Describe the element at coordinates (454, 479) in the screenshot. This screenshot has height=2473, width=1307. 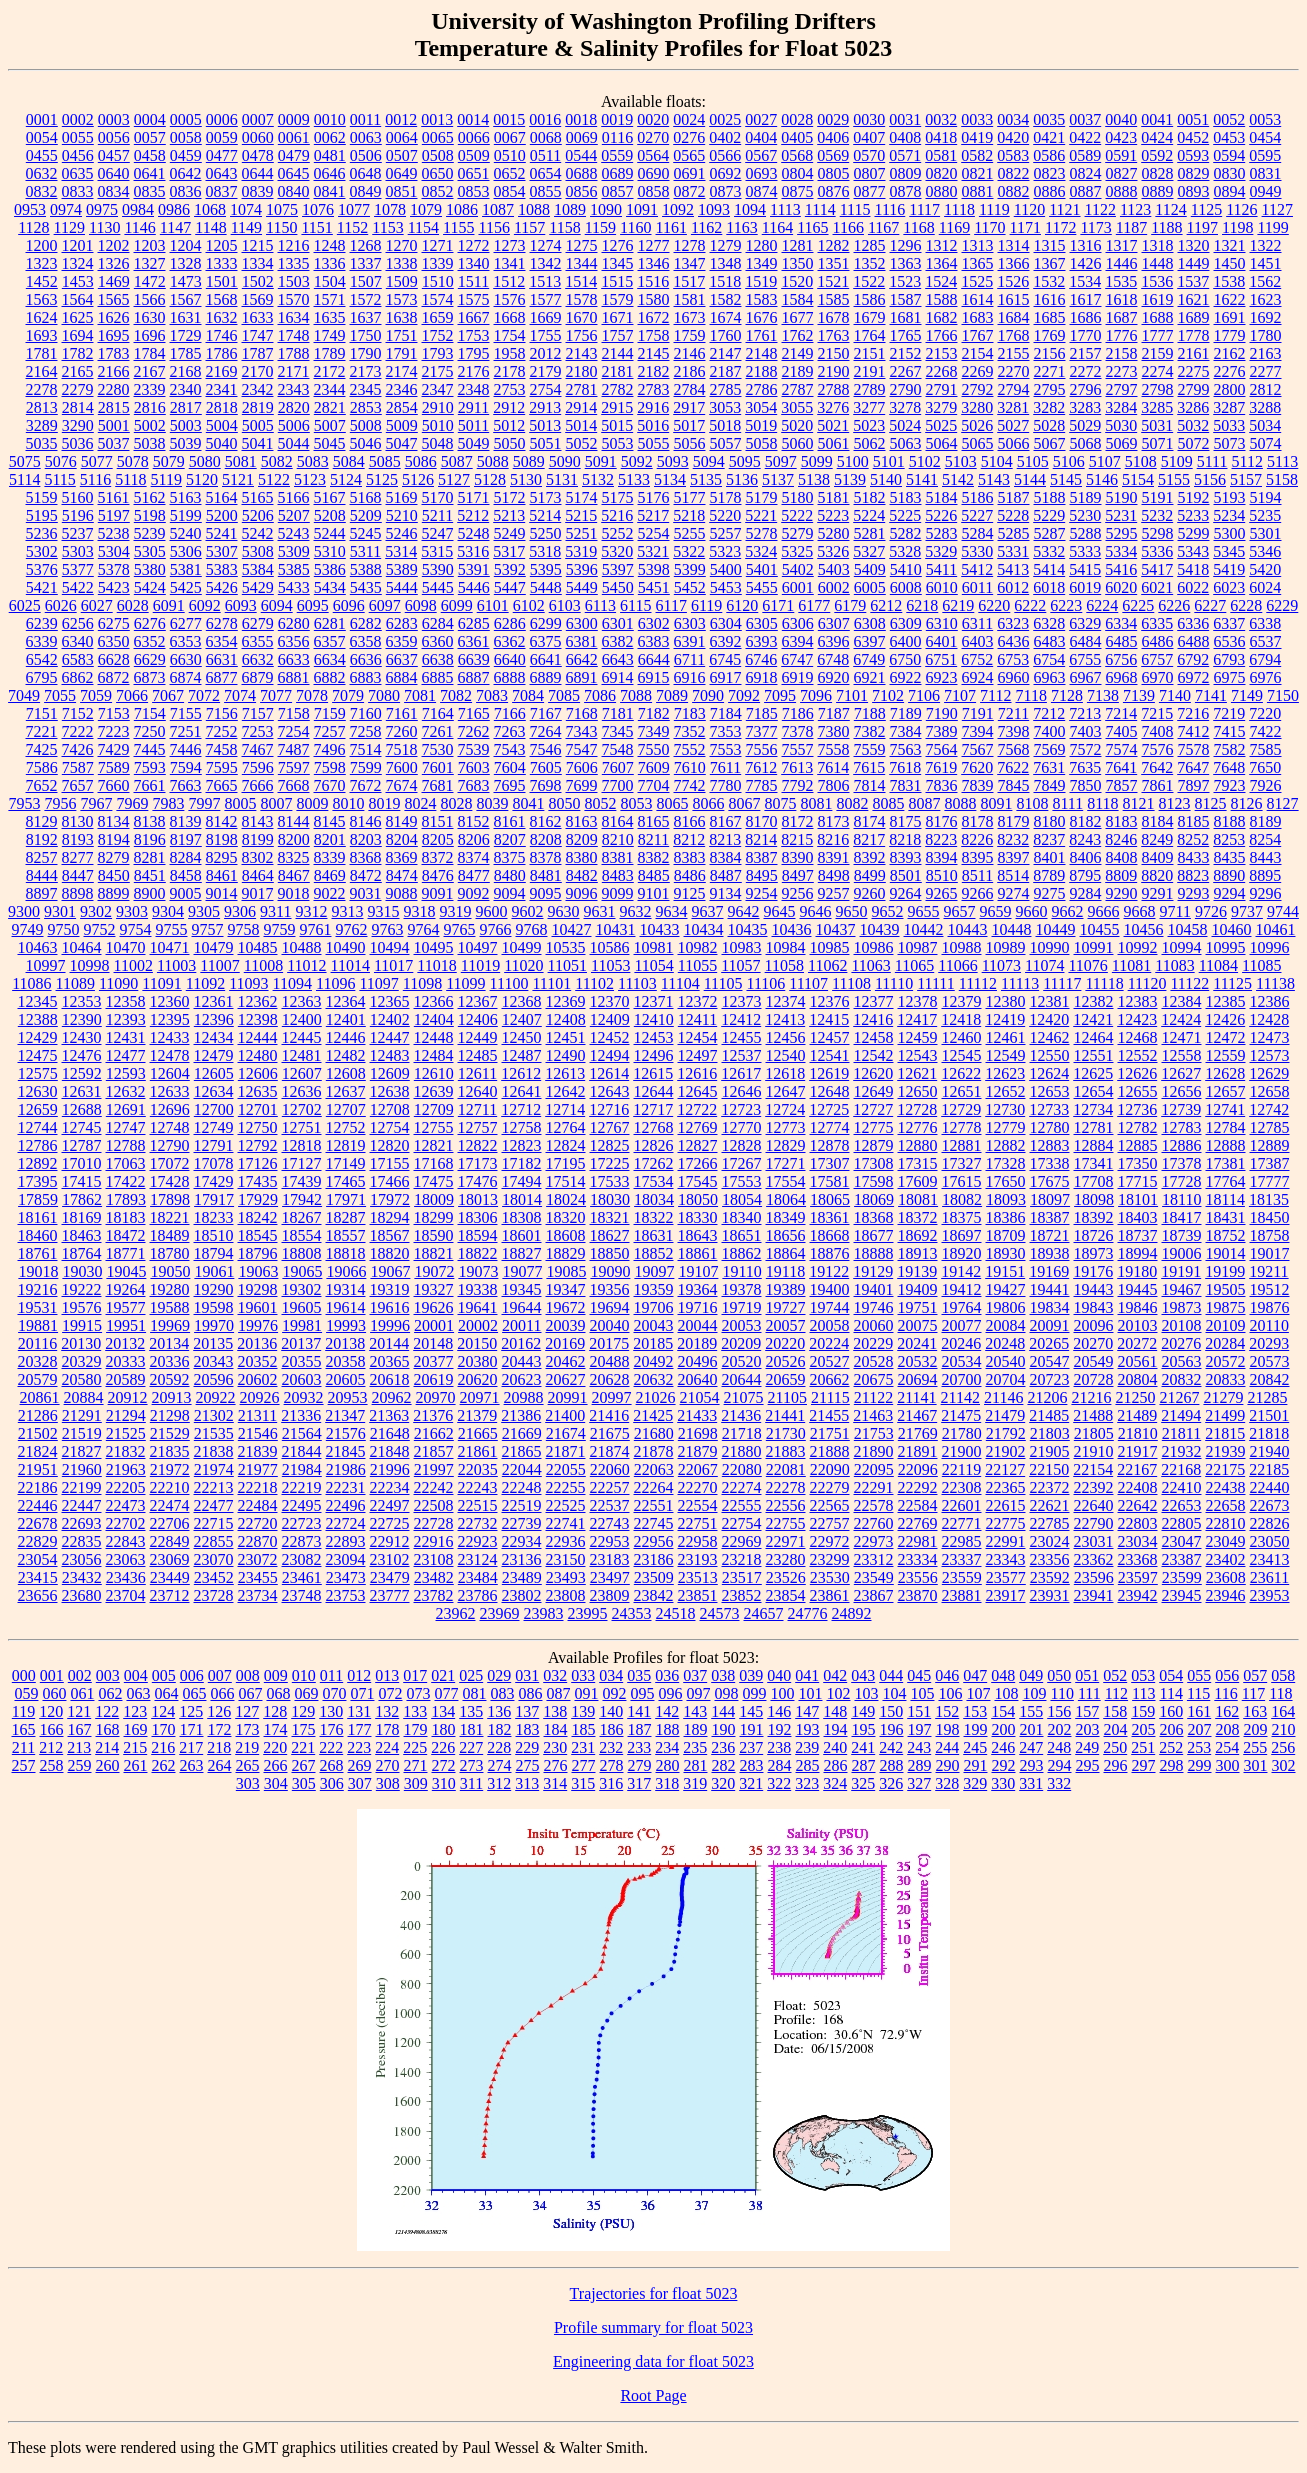
I see `5127` at that location.